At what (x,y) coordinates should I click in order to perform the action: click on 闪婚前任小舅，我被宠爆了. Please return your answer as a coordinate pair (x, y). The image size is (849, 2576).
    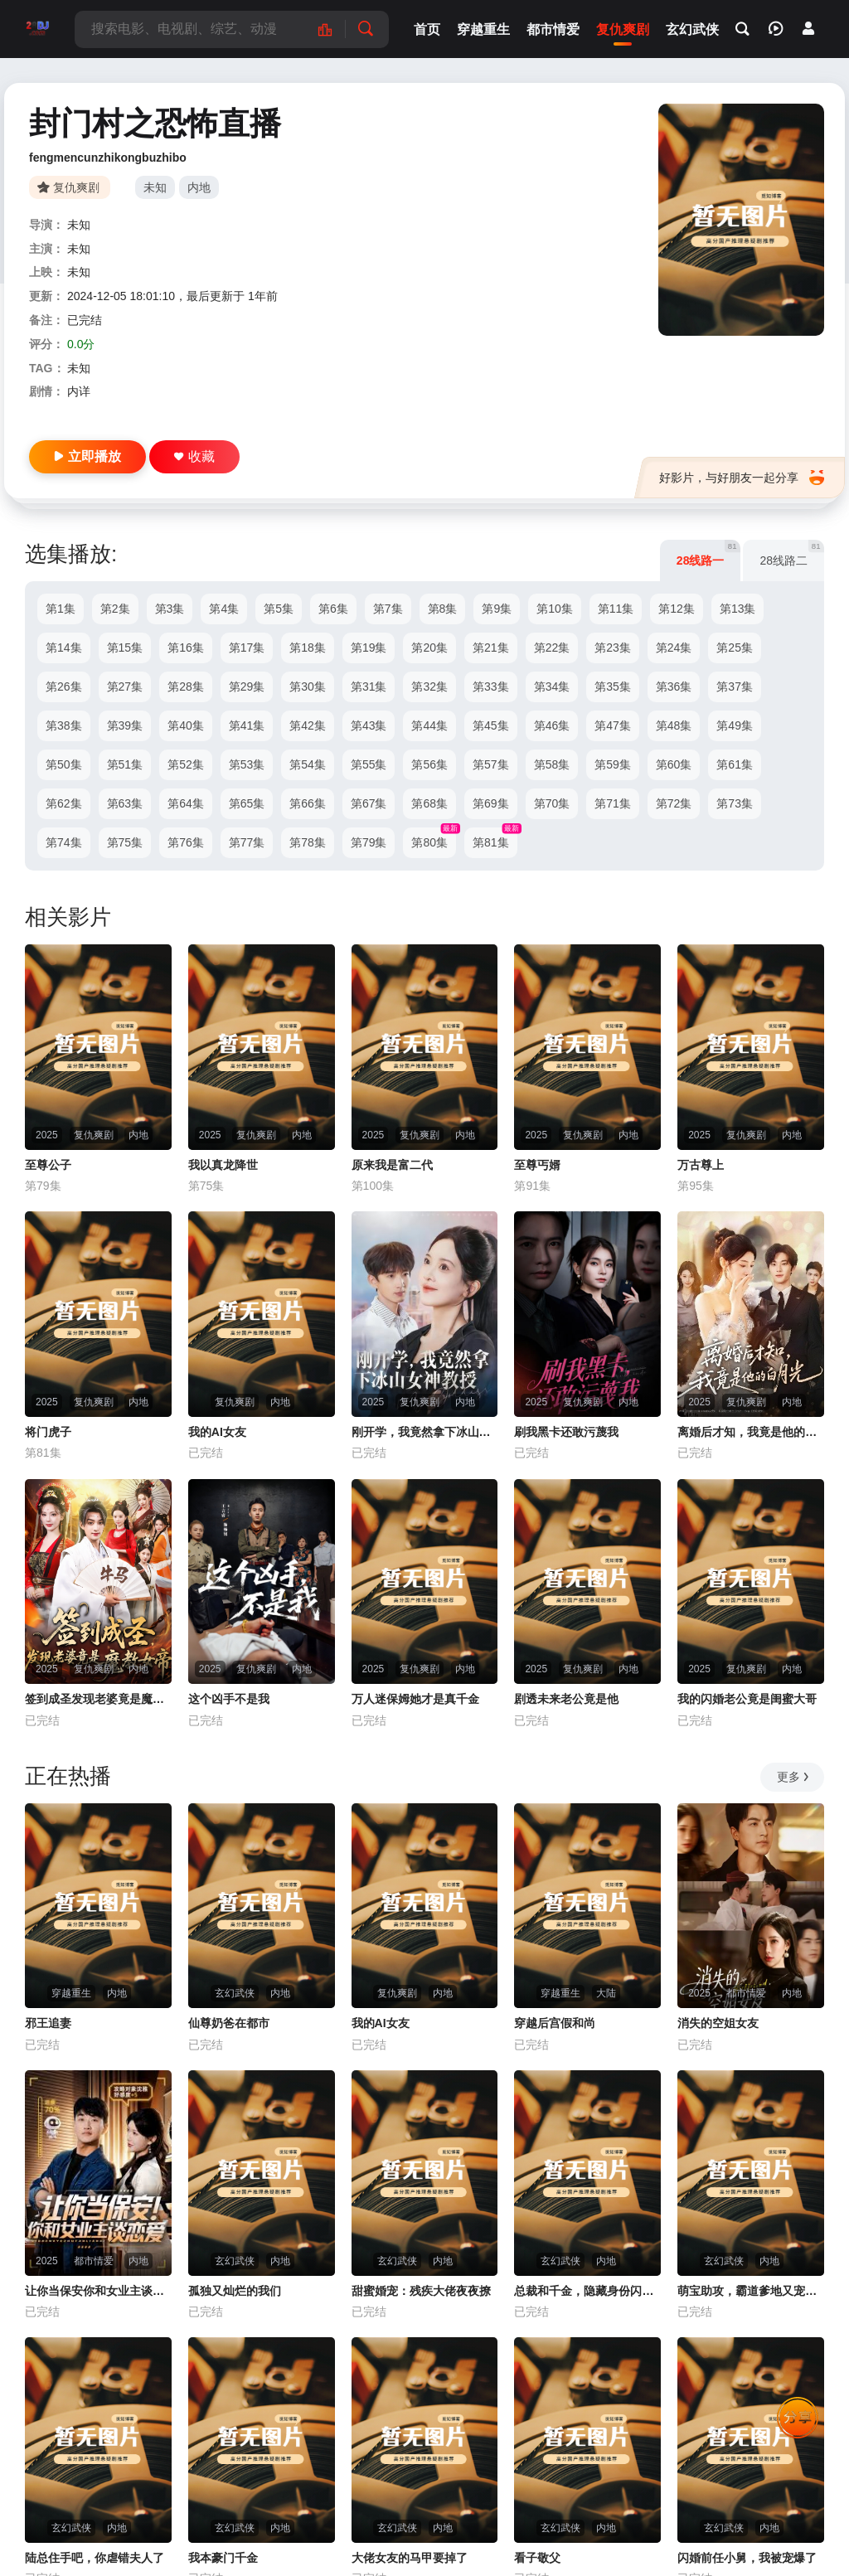
    Looking at the image, I should click on (747, 2557).